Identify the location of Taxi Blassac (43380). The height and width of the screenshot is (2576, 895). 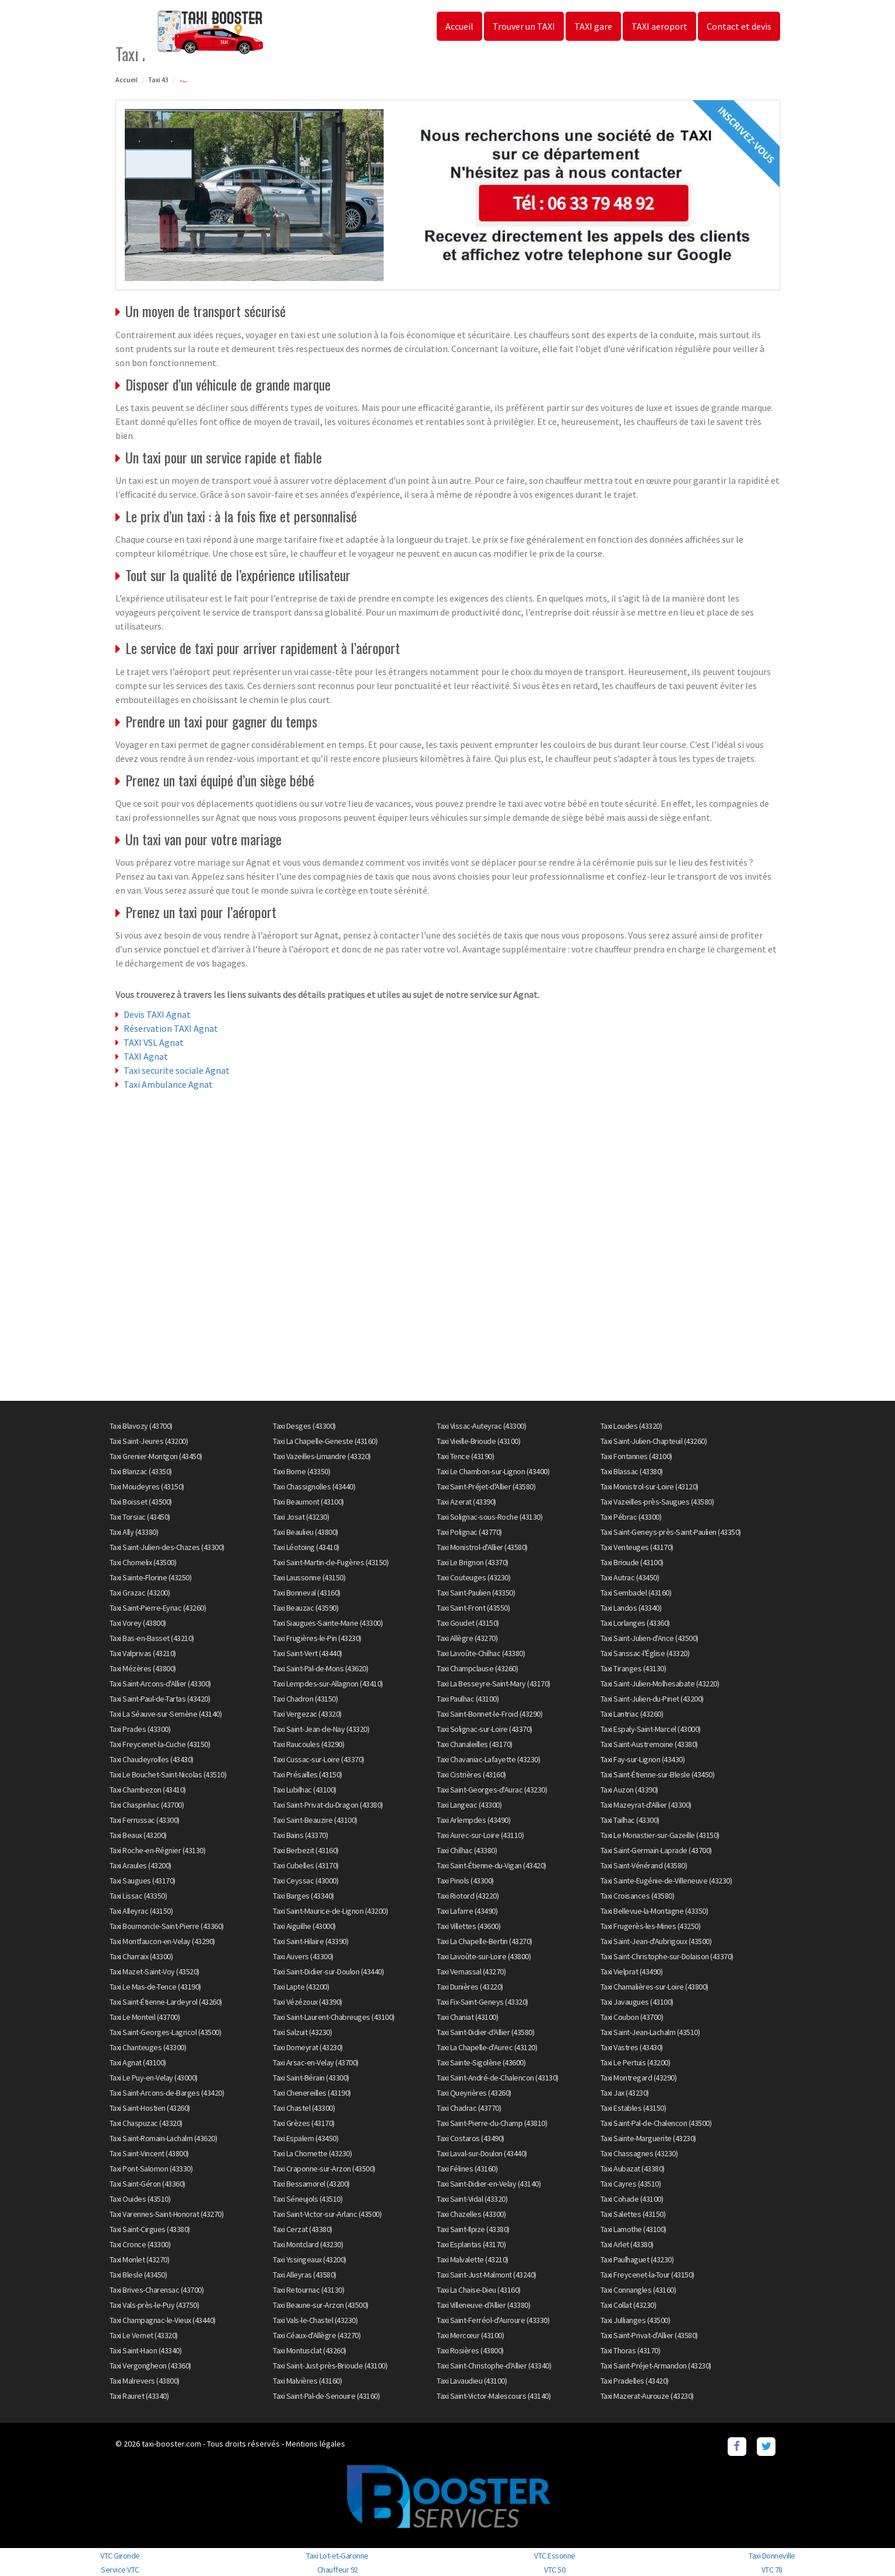
(632, 1471).